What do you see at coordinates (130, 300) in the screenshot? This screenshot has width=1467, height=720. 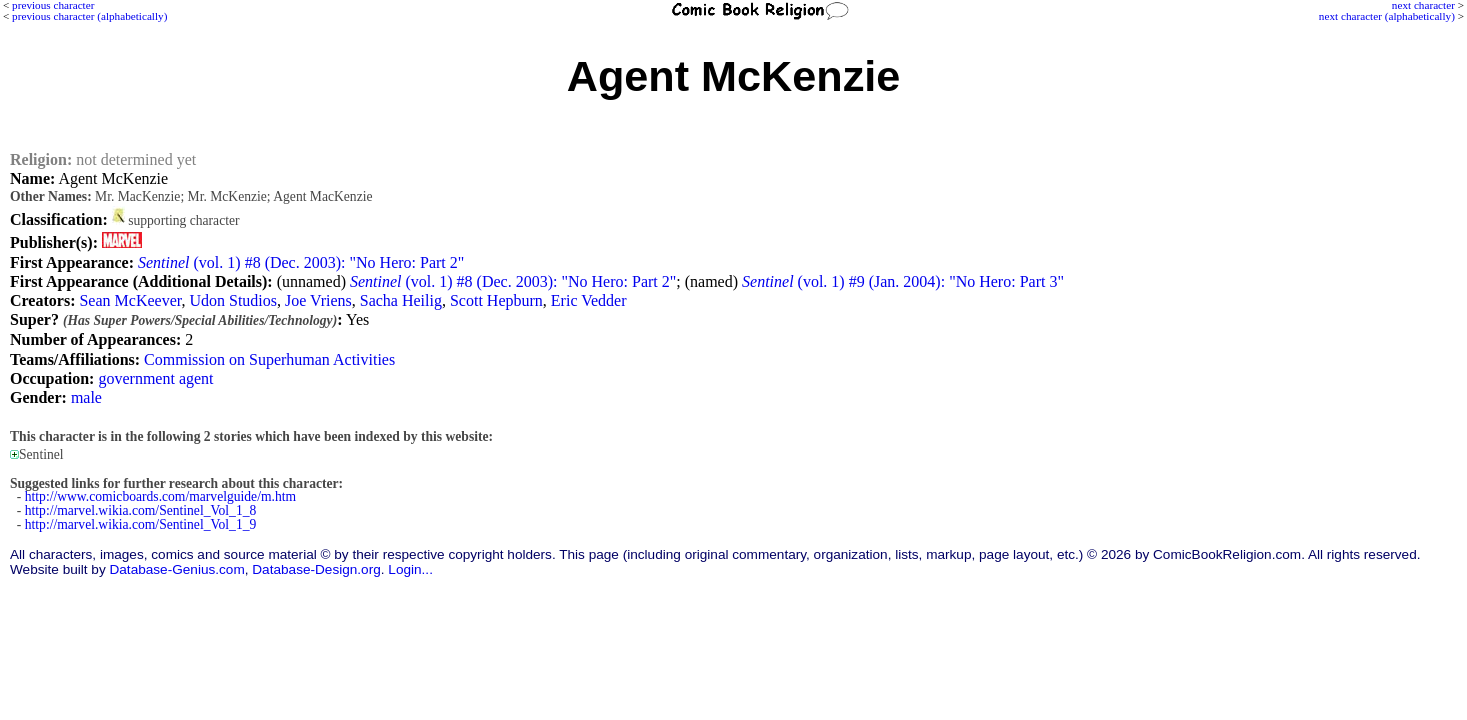 I see `Sean McKeever` at bounding box center [130, 300].